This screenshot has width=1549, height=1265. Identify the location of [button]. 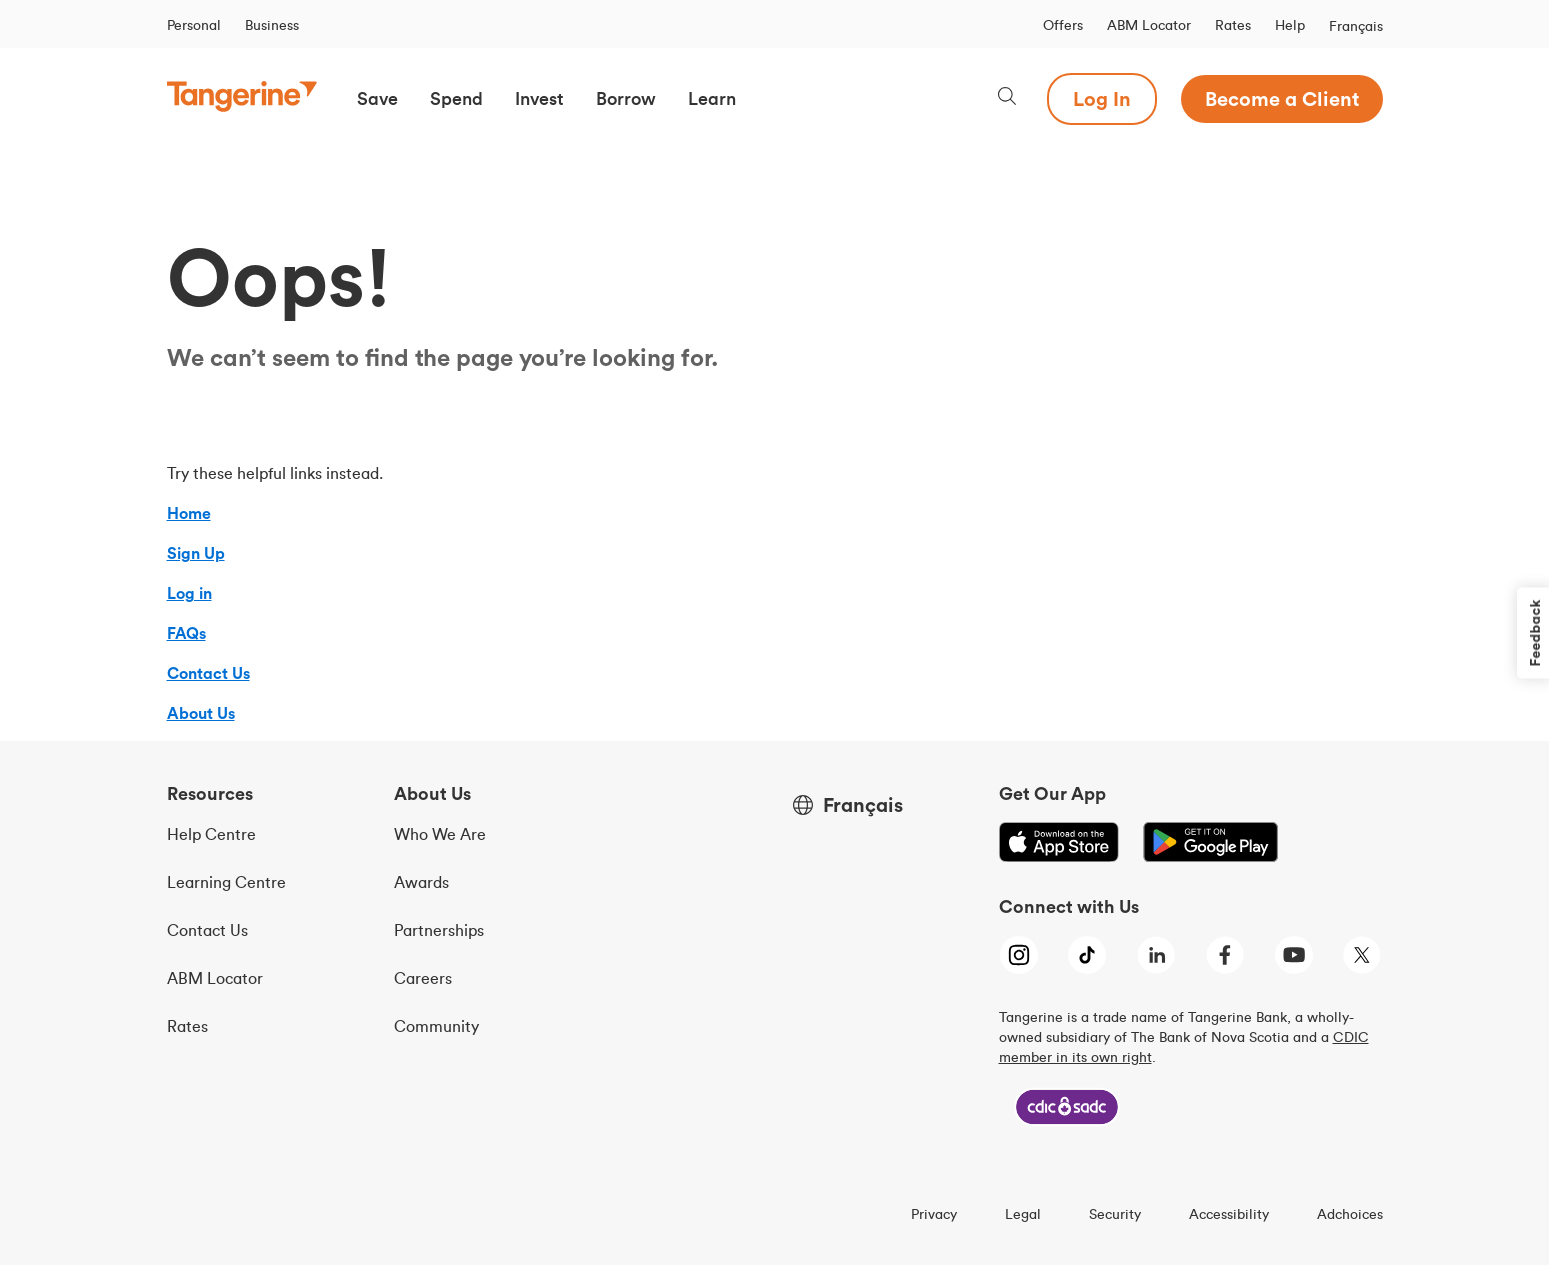
(377, 99).